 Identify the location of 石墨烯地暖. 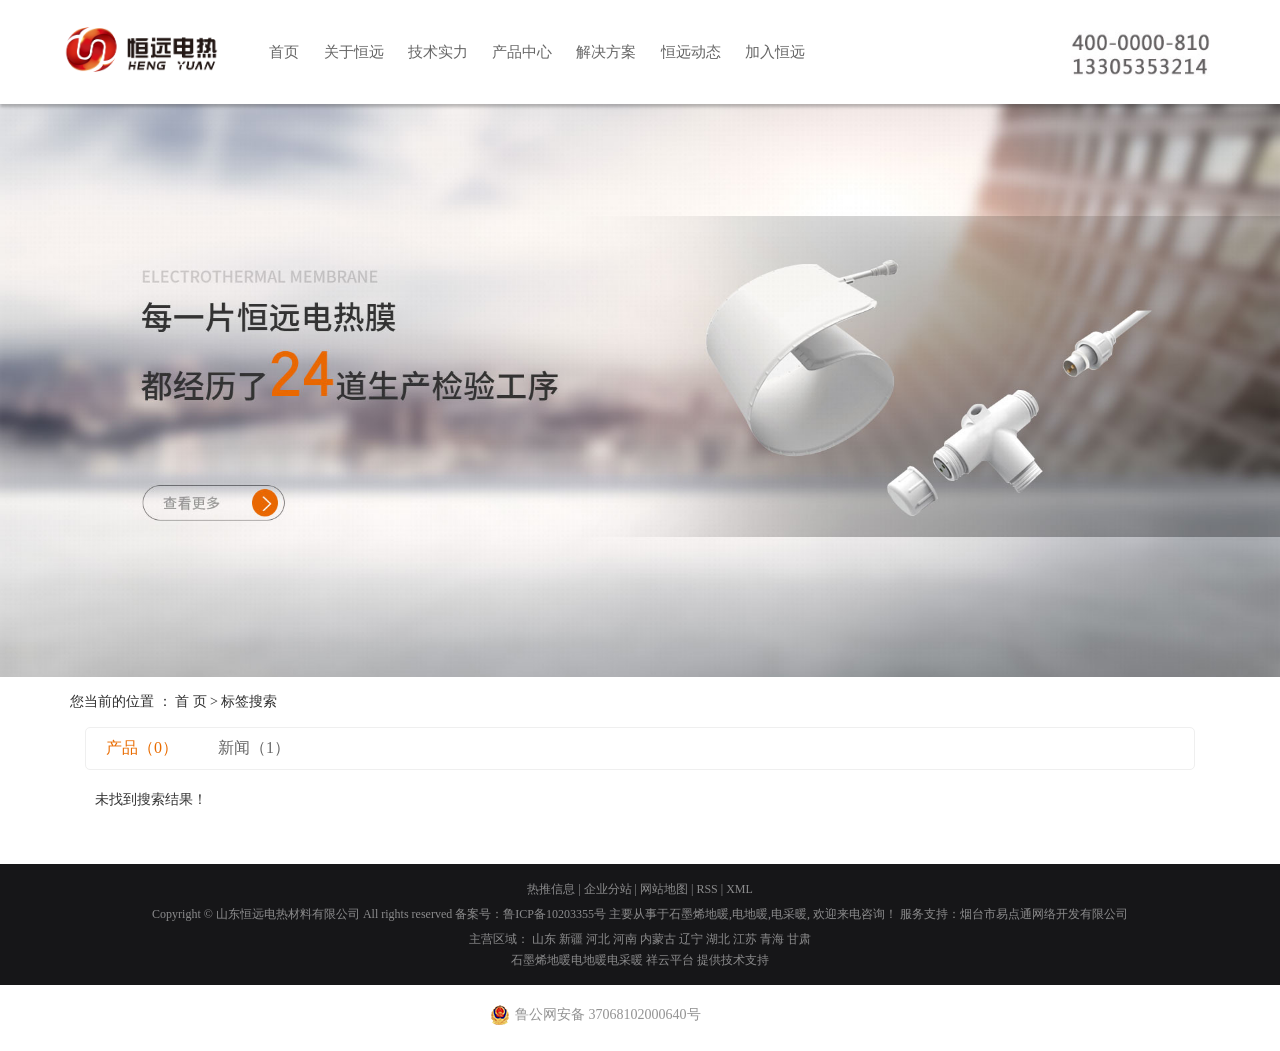
(699, 914).